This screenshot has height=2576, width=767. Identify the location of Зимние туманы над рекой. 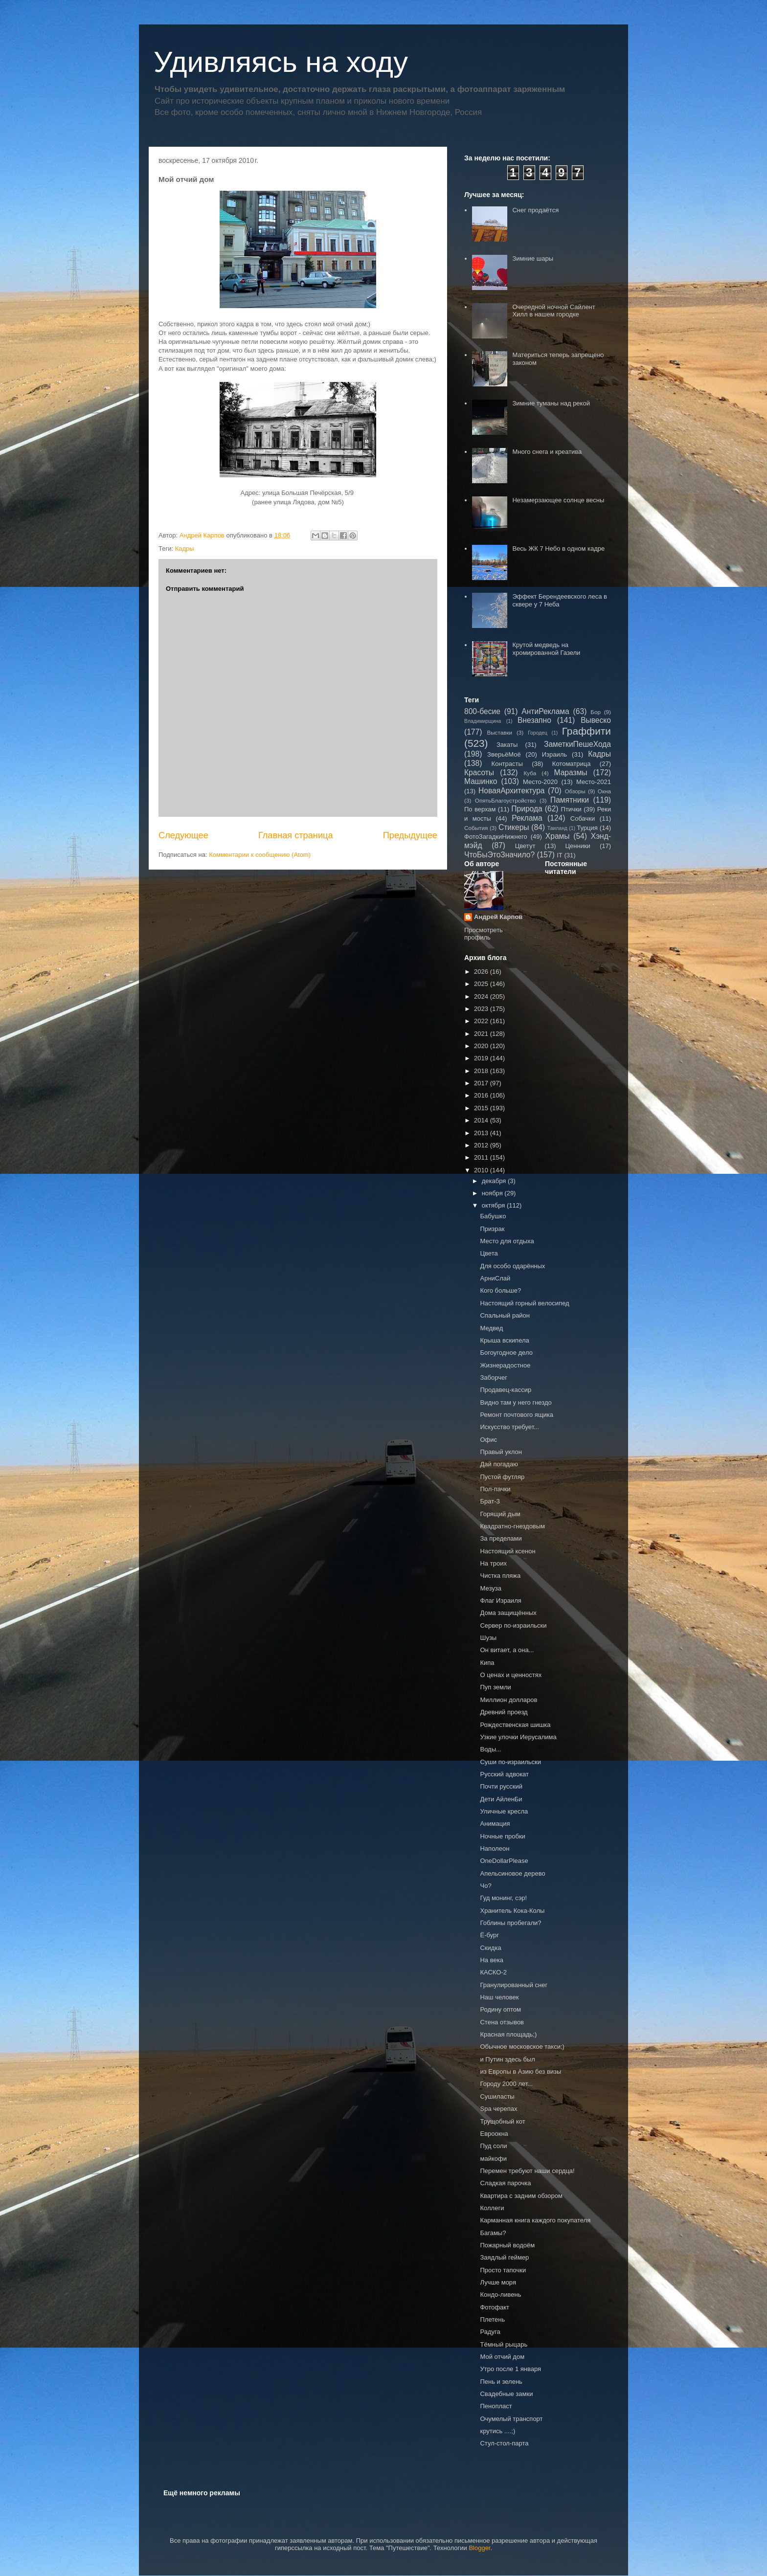
(550, 403).